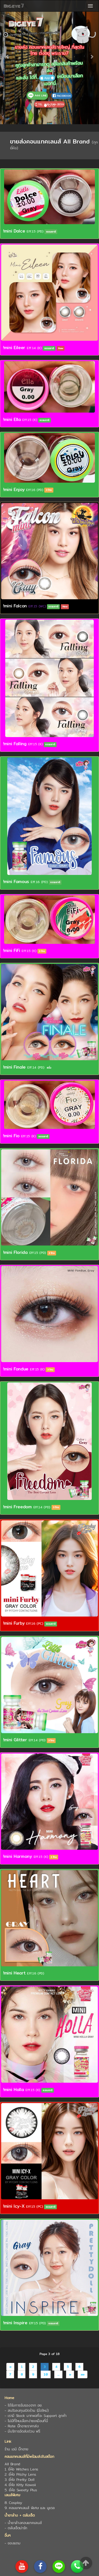  I want to click on FACEBOOK [button], so click(62, 96).